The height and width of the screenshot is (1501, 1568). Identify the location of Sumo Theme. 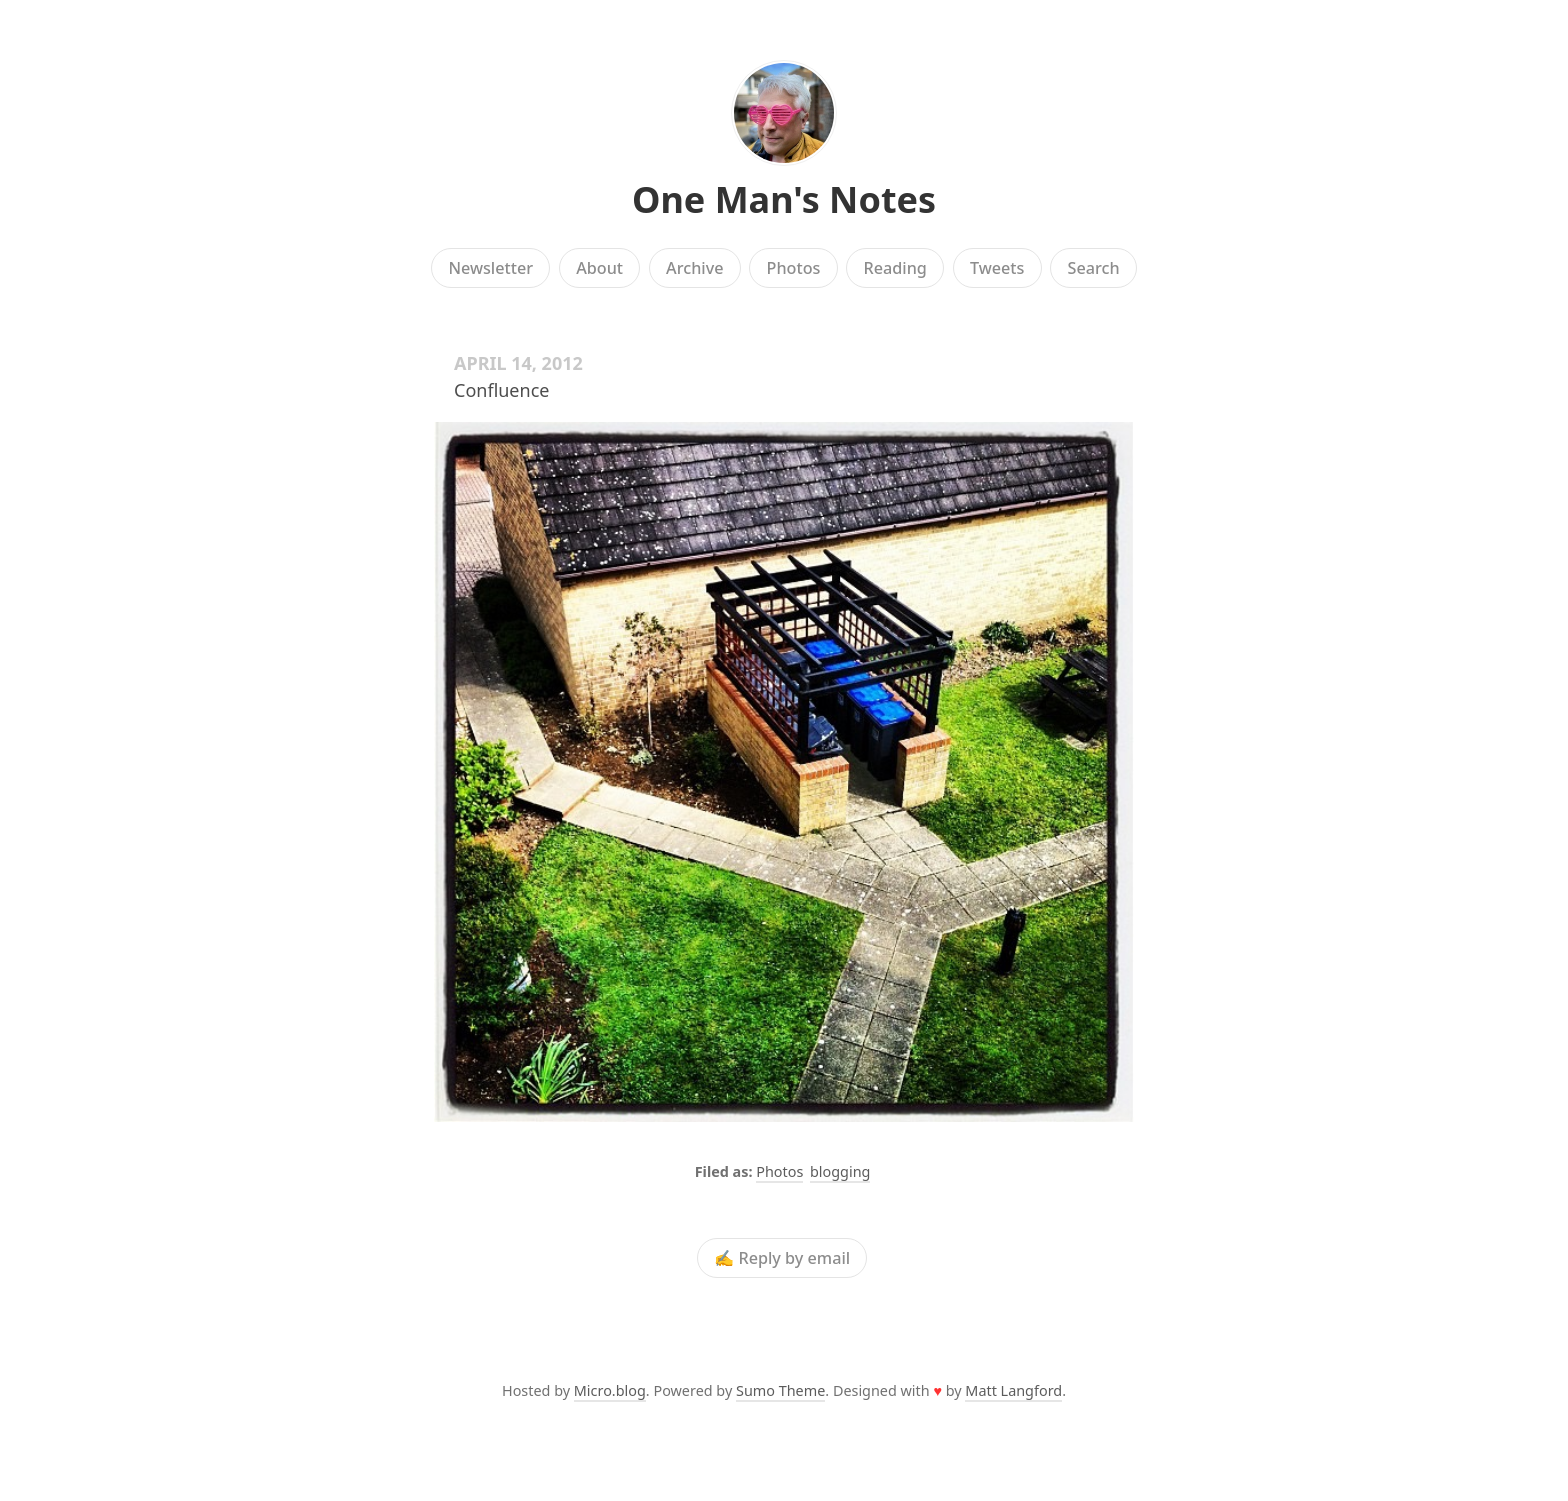
(780, 1390).